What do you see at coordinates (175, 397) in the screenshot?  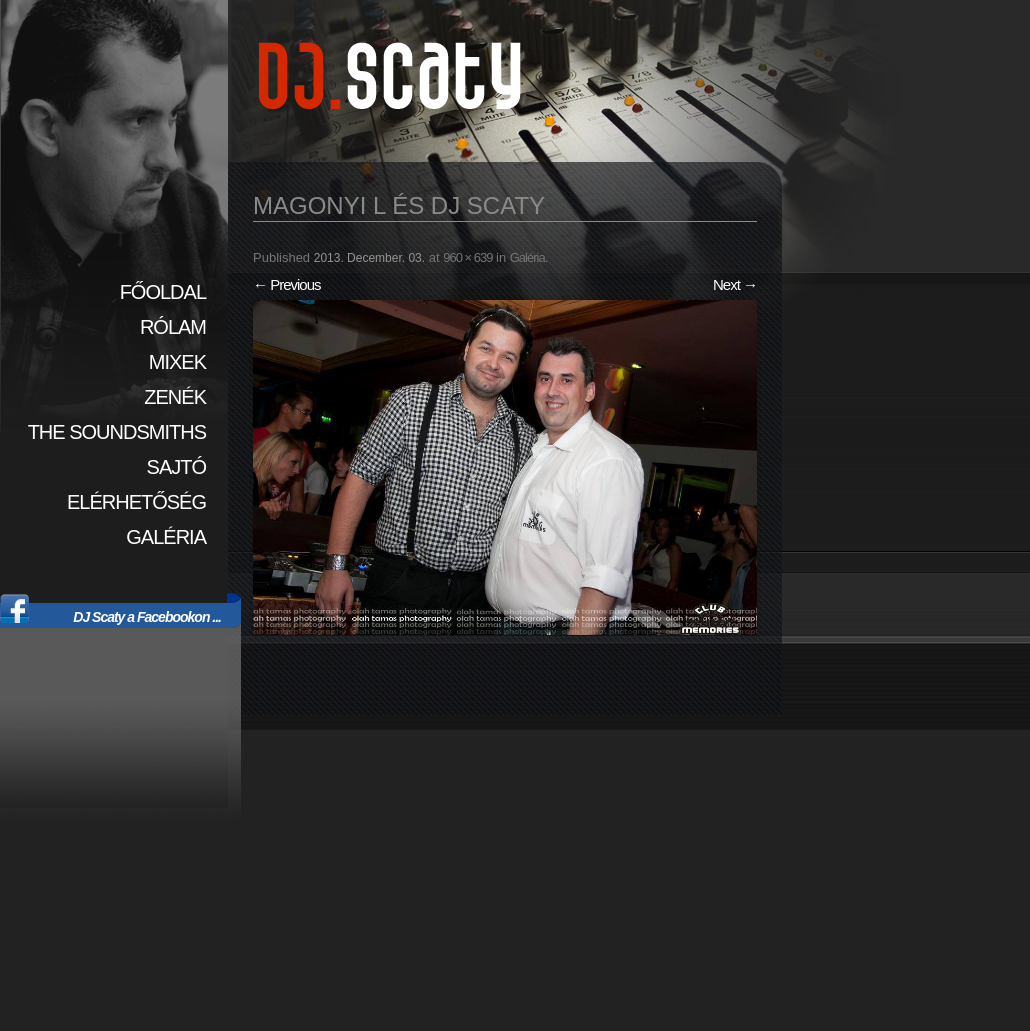 I see `Zenék` at bounding box center [175, 397].